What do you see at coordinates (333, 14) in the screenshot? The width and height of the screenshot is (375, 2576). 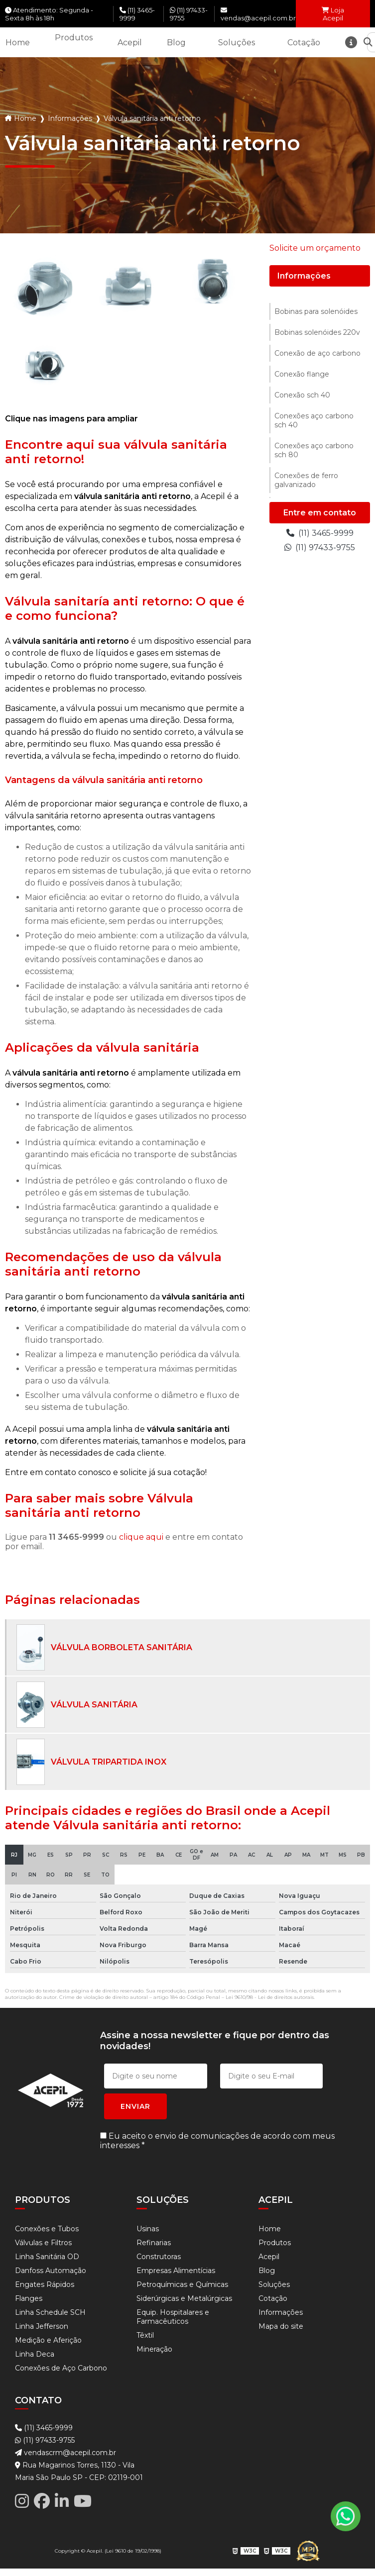 I see `Loja Acepil` at bounding box center [333, 14].